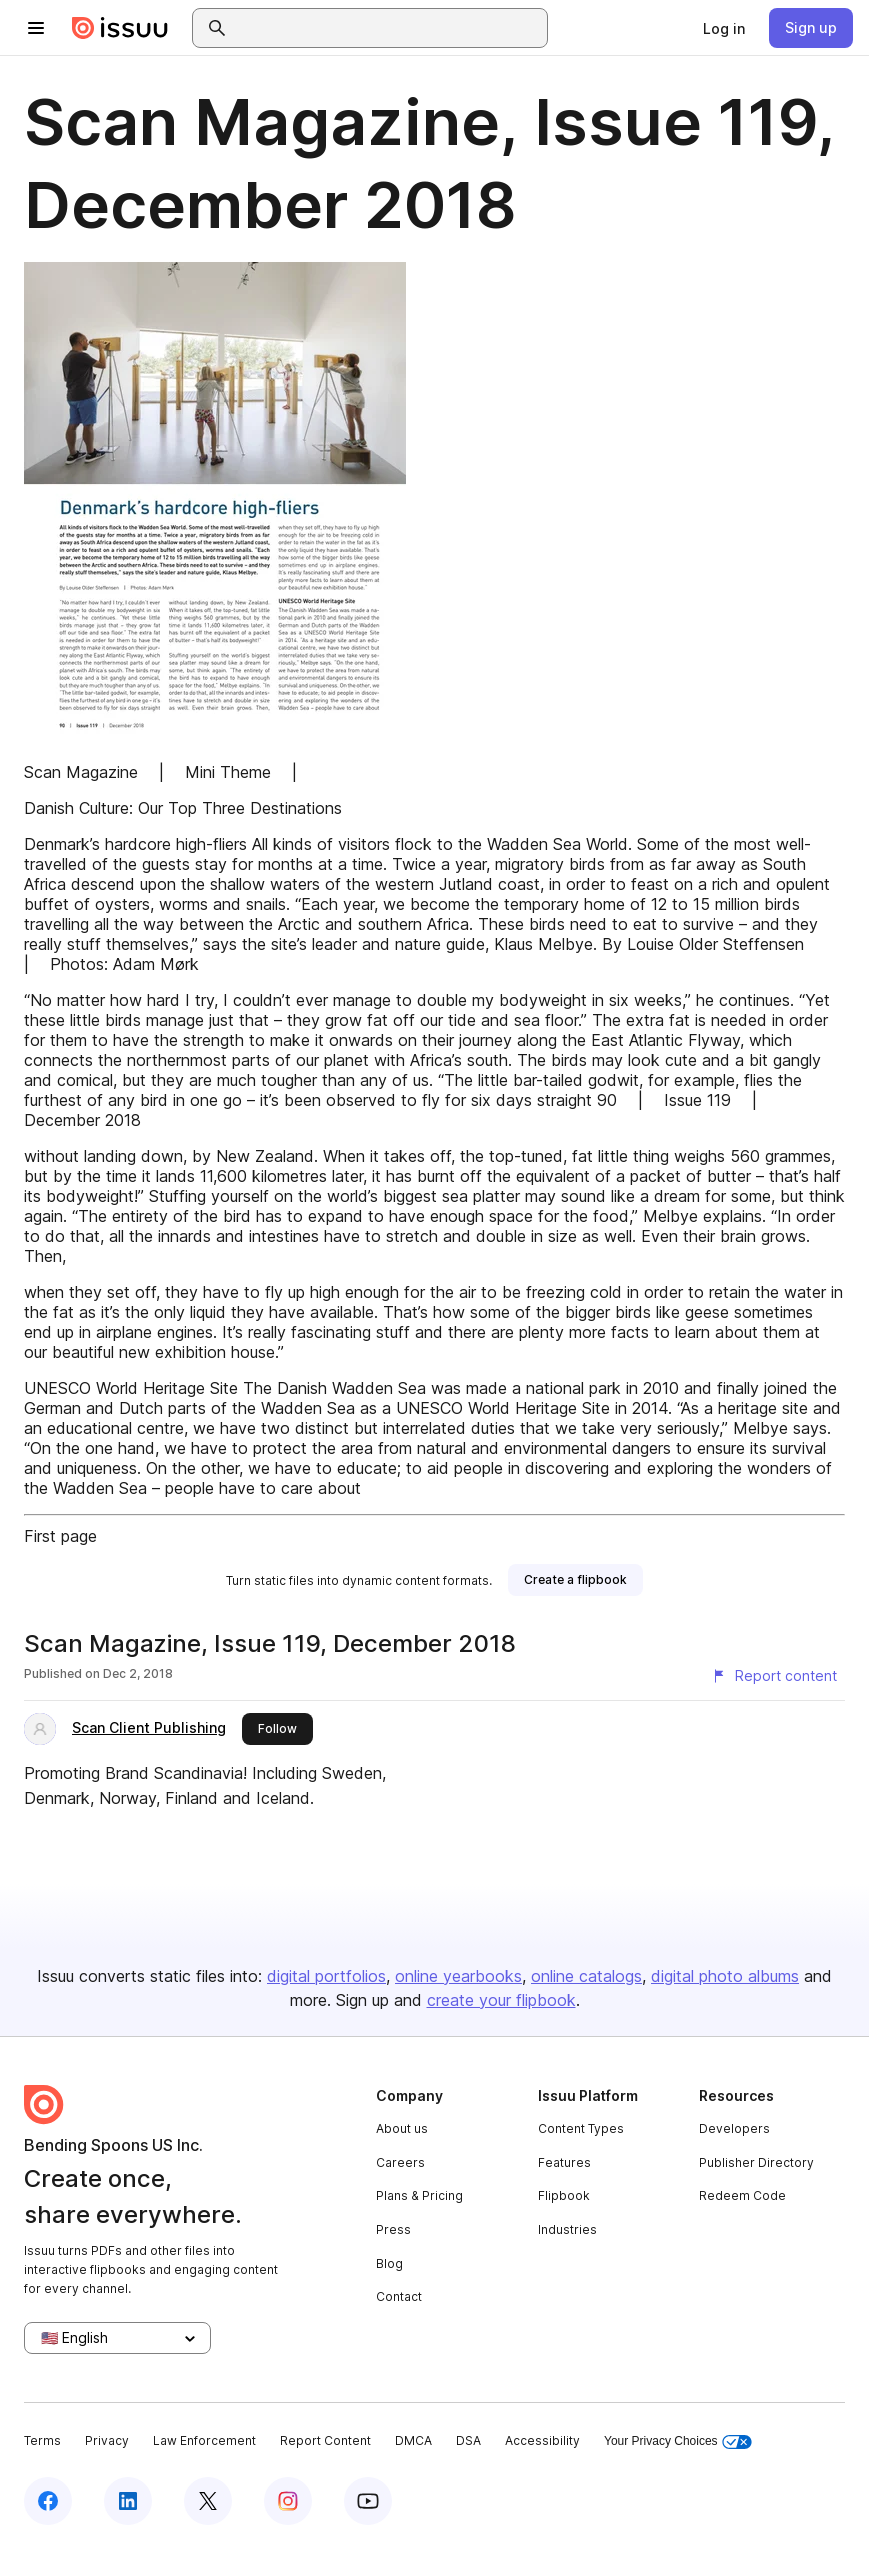  I want to click on [Issuu home], so click(120, 28).